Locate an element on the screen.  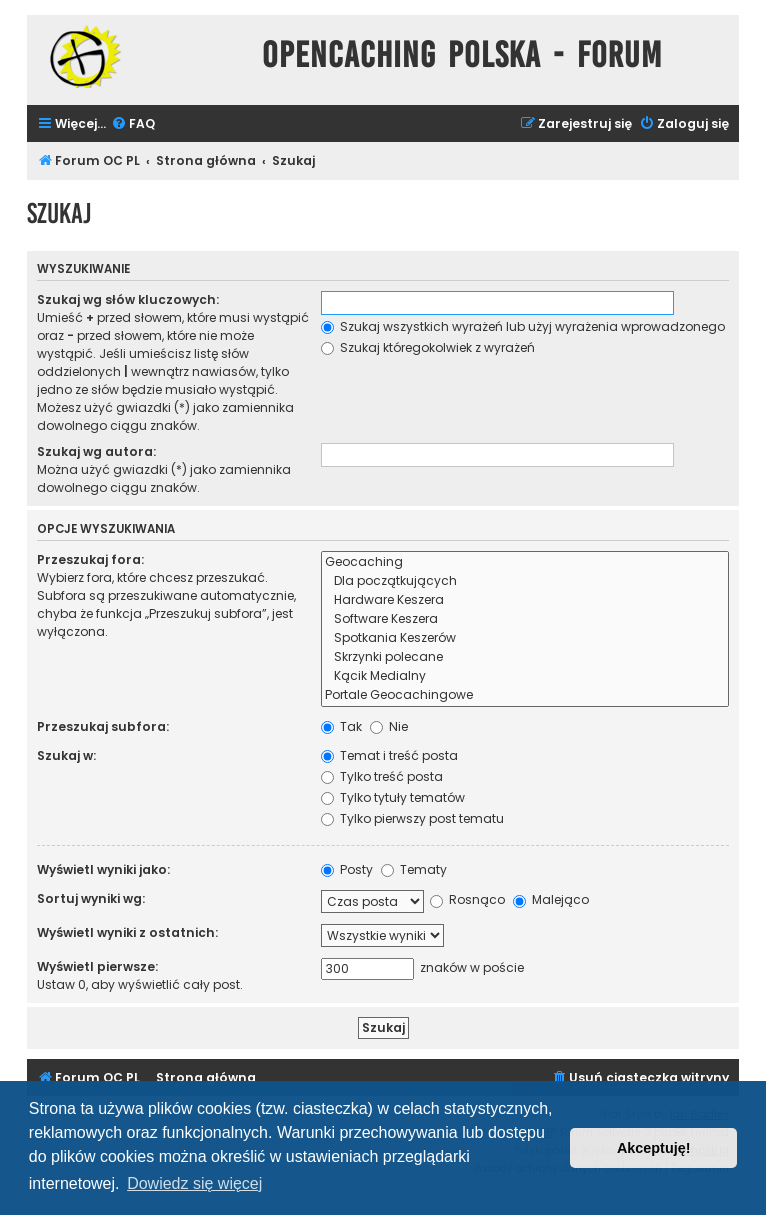
Skrzynki polecane is located at coordinates (525, 657).